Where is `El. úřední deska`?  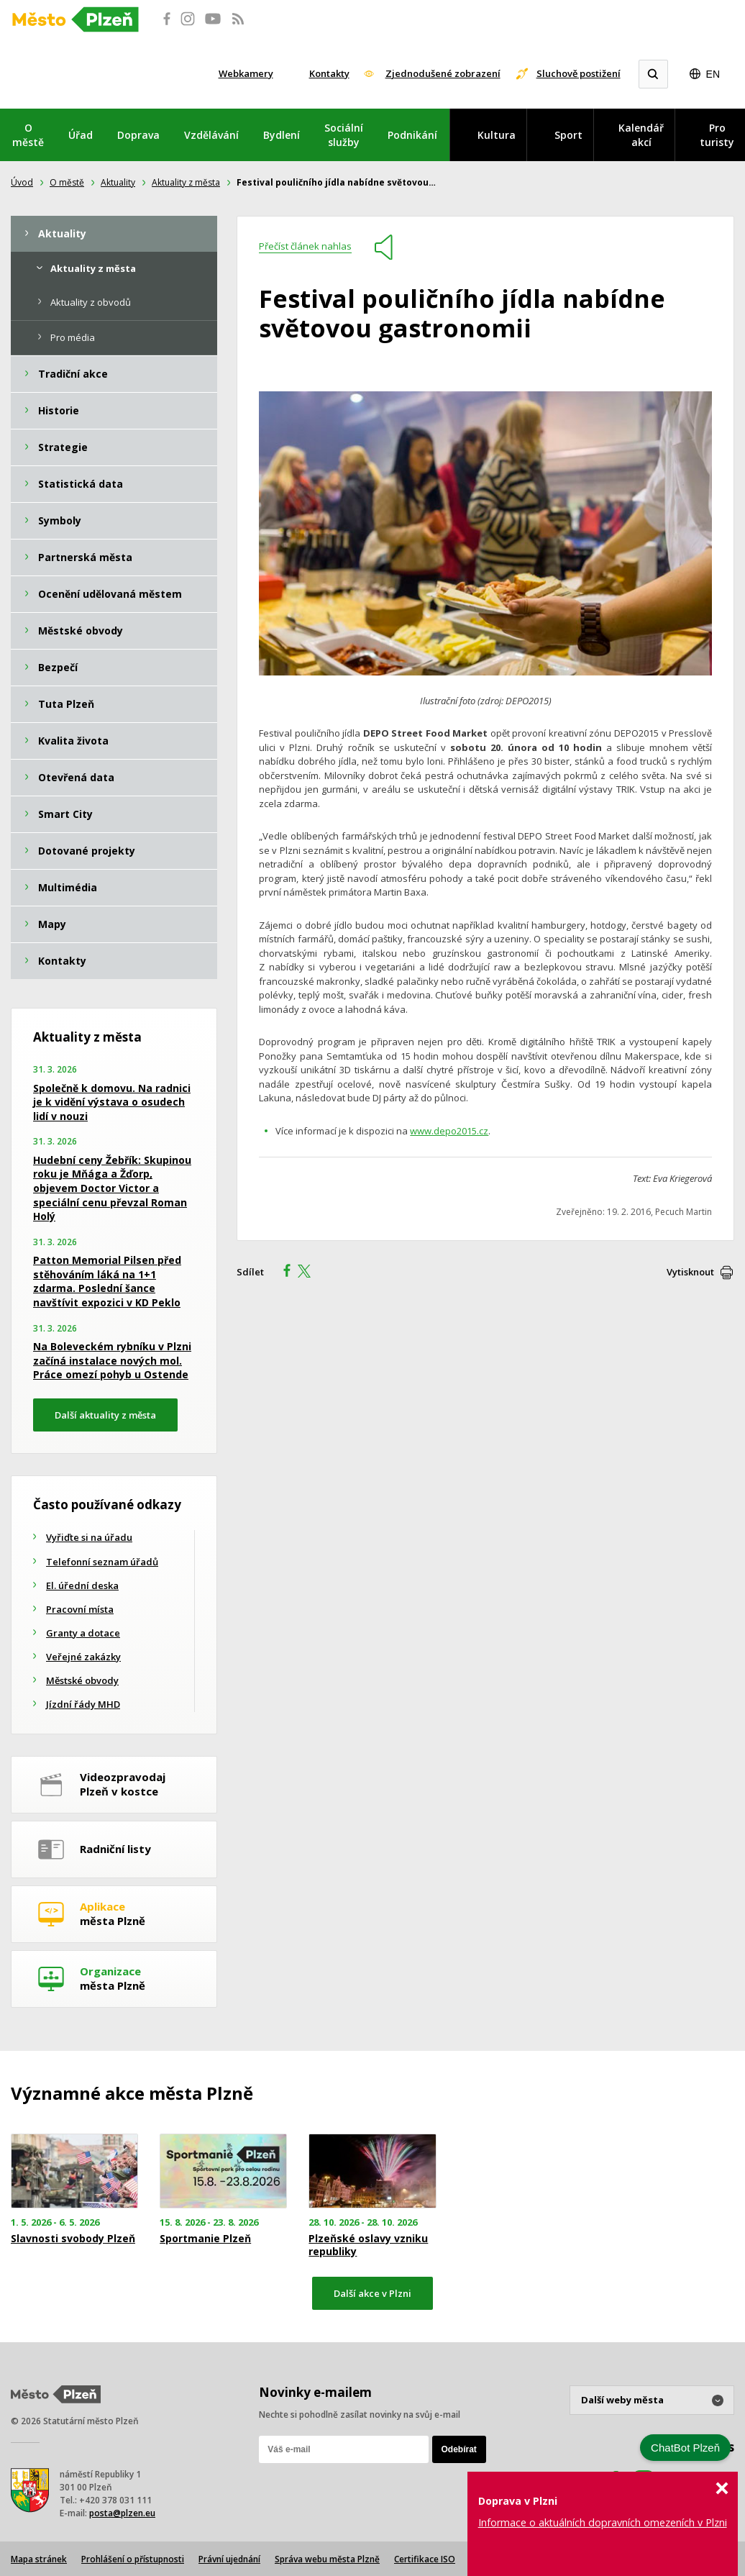
El. úřední deska is located at coordinates (82, 1585).